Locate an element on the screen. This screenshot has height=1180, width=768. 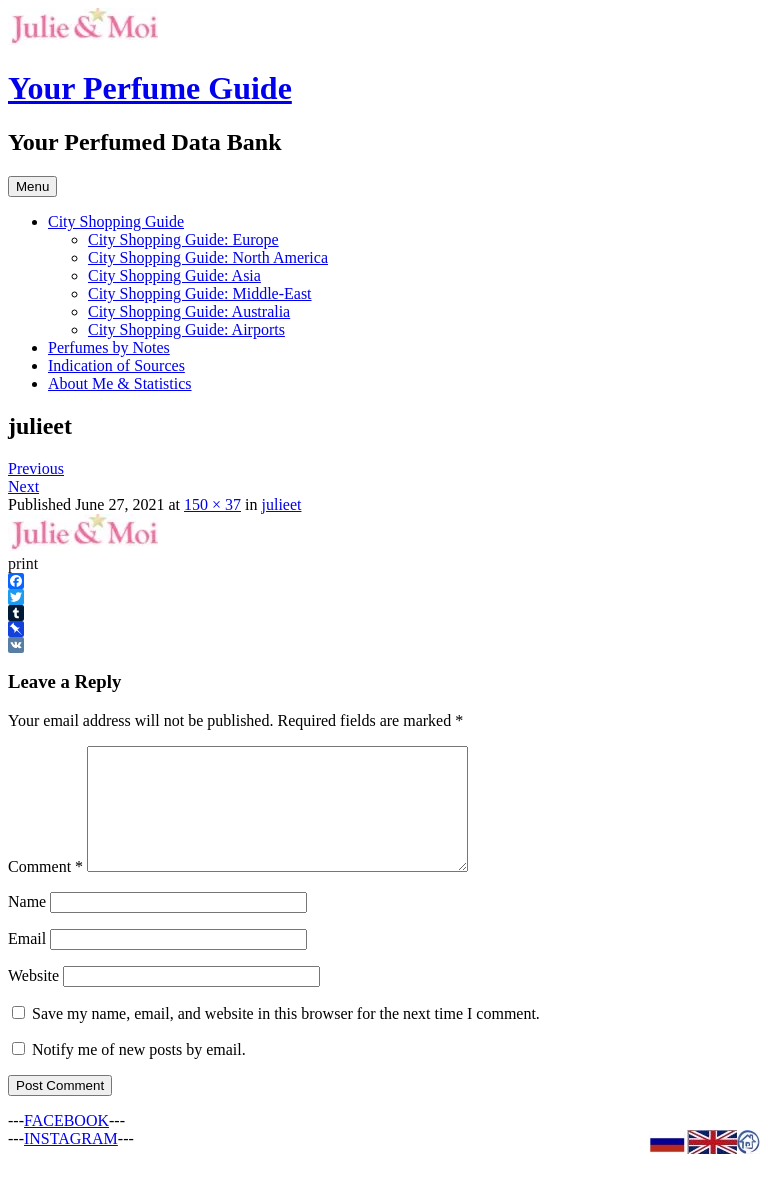
Previous is located at coordinates (36, 468).